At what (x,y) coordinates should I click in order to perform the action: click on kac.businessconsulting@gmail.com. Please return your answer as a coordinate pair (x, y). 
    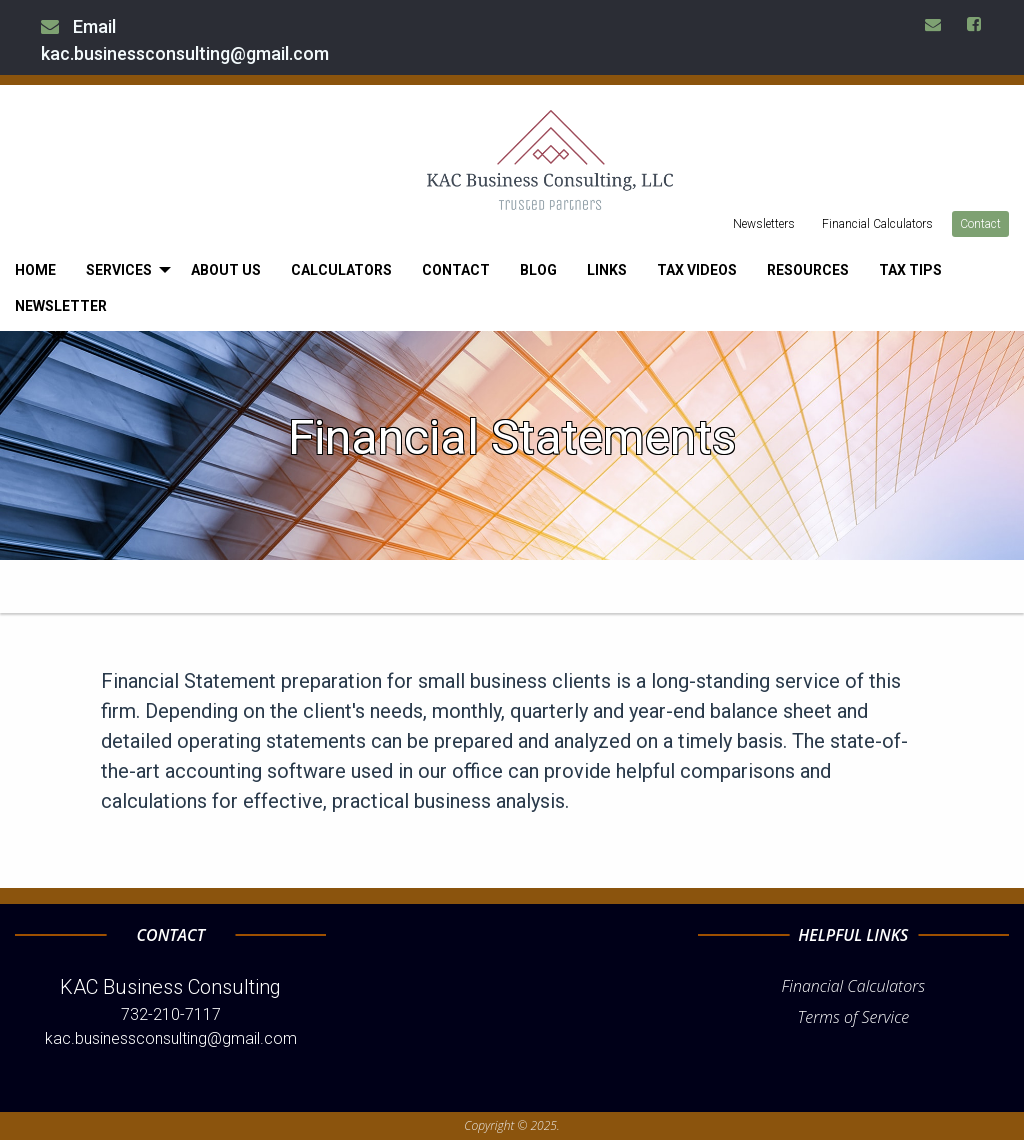
    Looking at the image, I should click on (171, 1038).